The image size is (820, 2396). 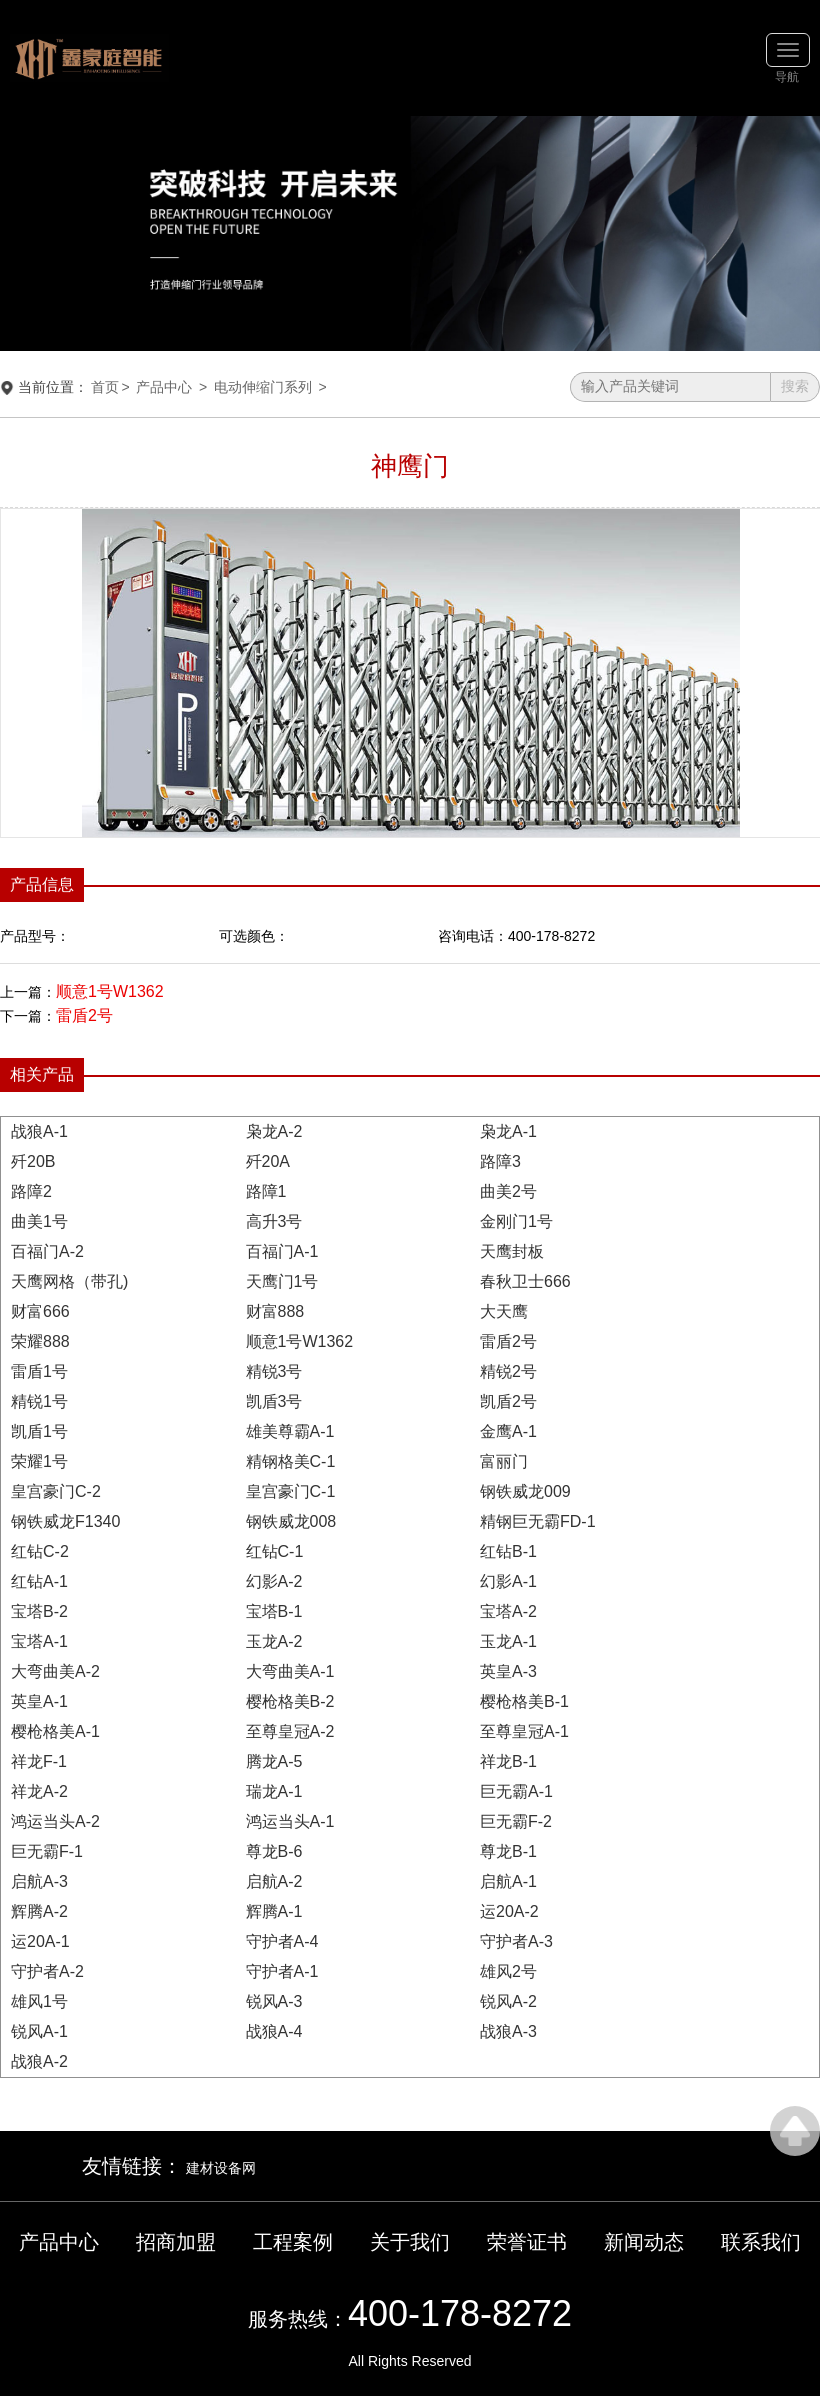 I want to click on 百福门A-1, so click(x=282, y=1251).